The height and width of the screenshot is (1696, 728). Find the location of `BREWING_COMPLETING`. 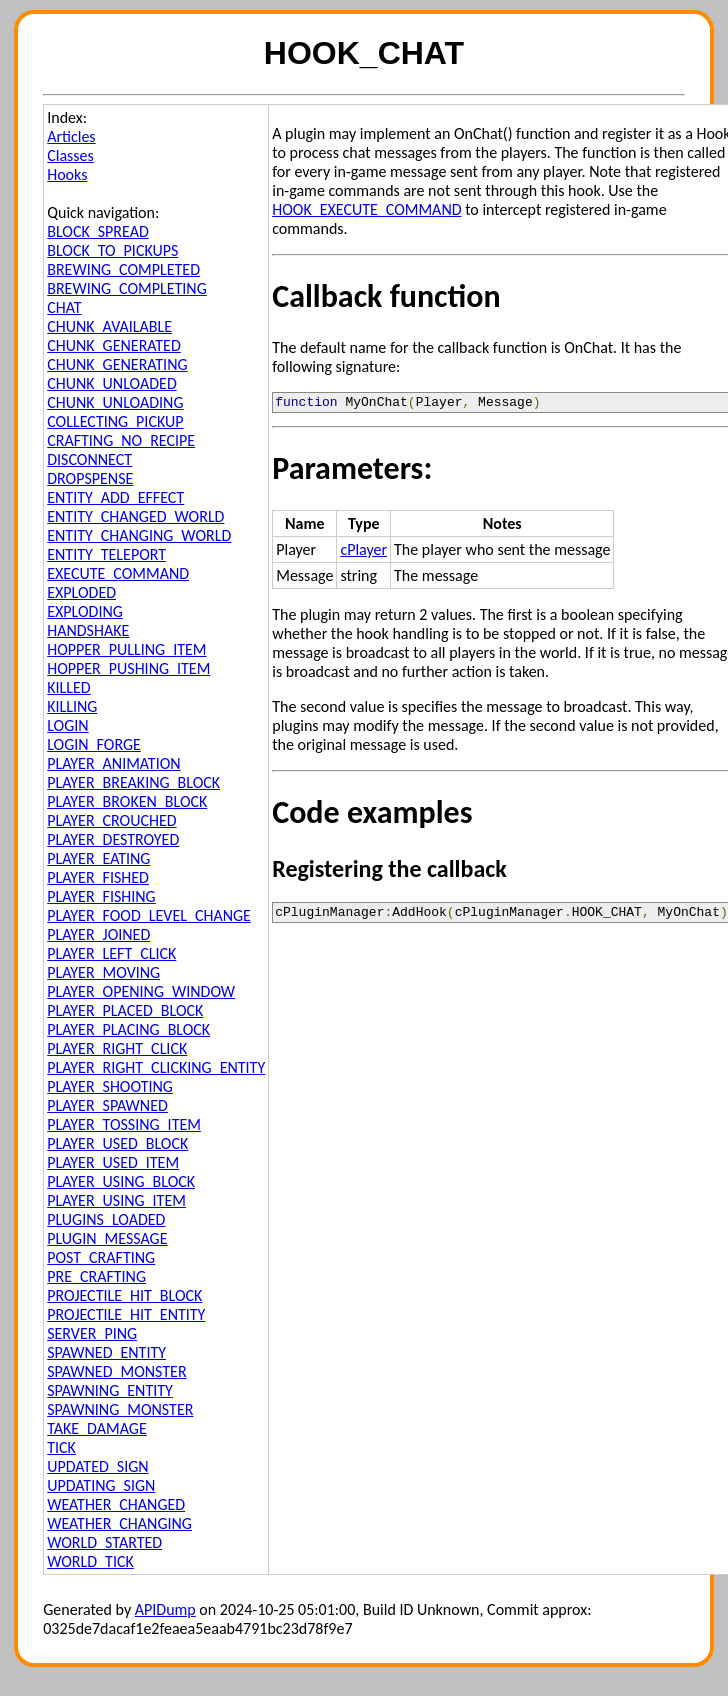

BREWING_COMPLETING is located at coordinates (127, 288).